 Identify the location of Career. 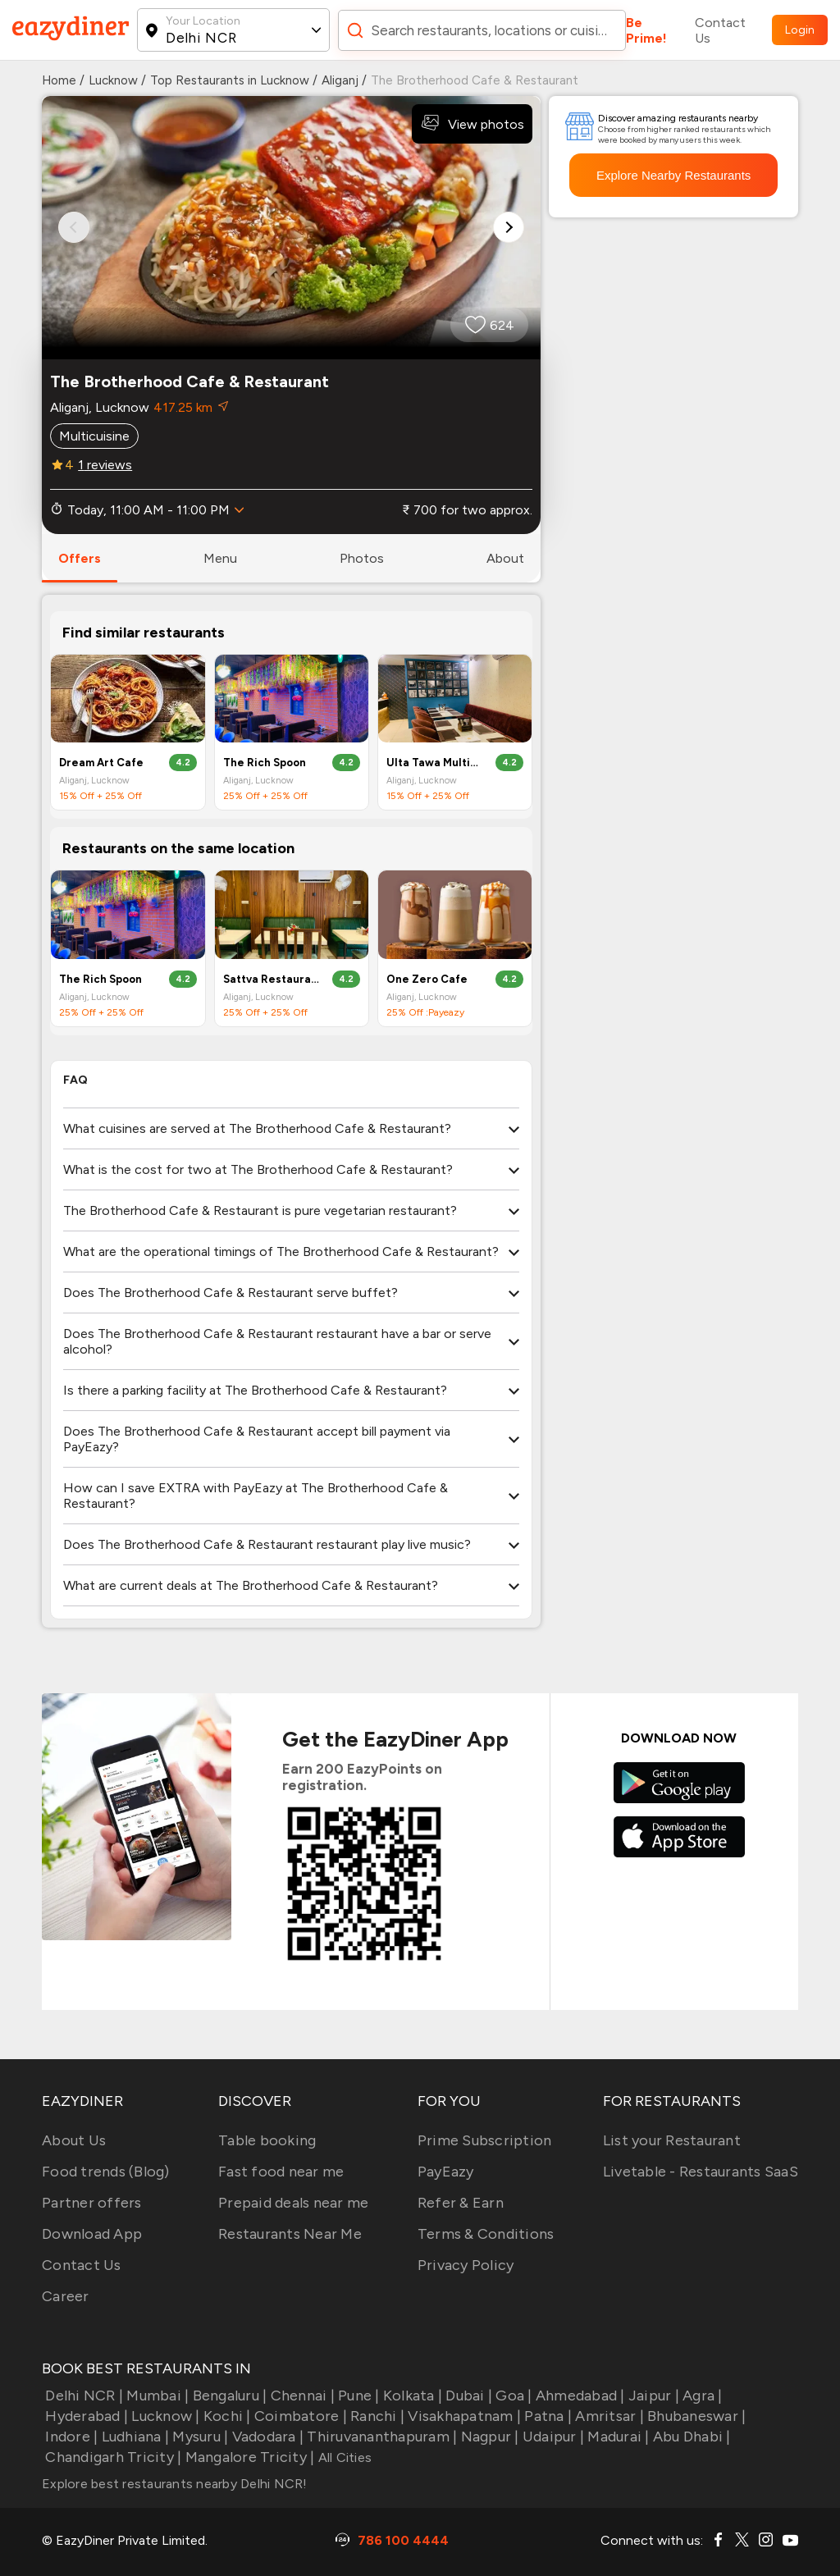
(65, 2296).